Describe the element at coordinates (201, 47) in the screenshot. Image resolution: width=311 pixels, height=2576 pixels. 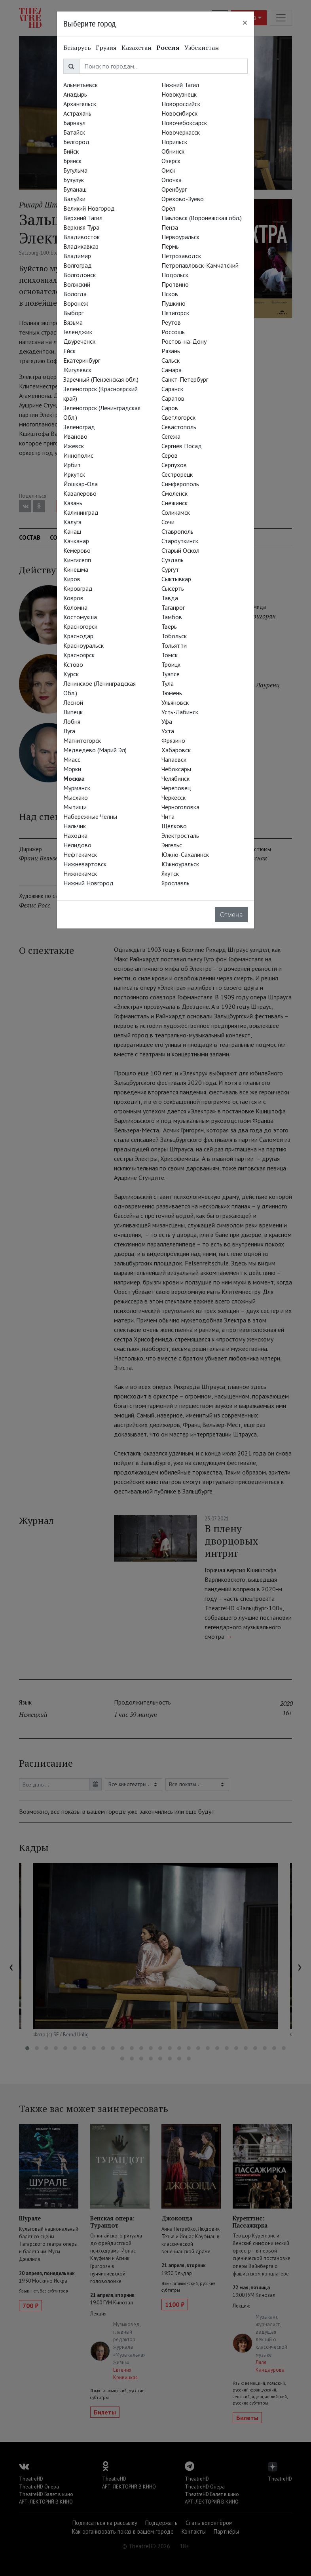
I see `Узбекистан` at that location.